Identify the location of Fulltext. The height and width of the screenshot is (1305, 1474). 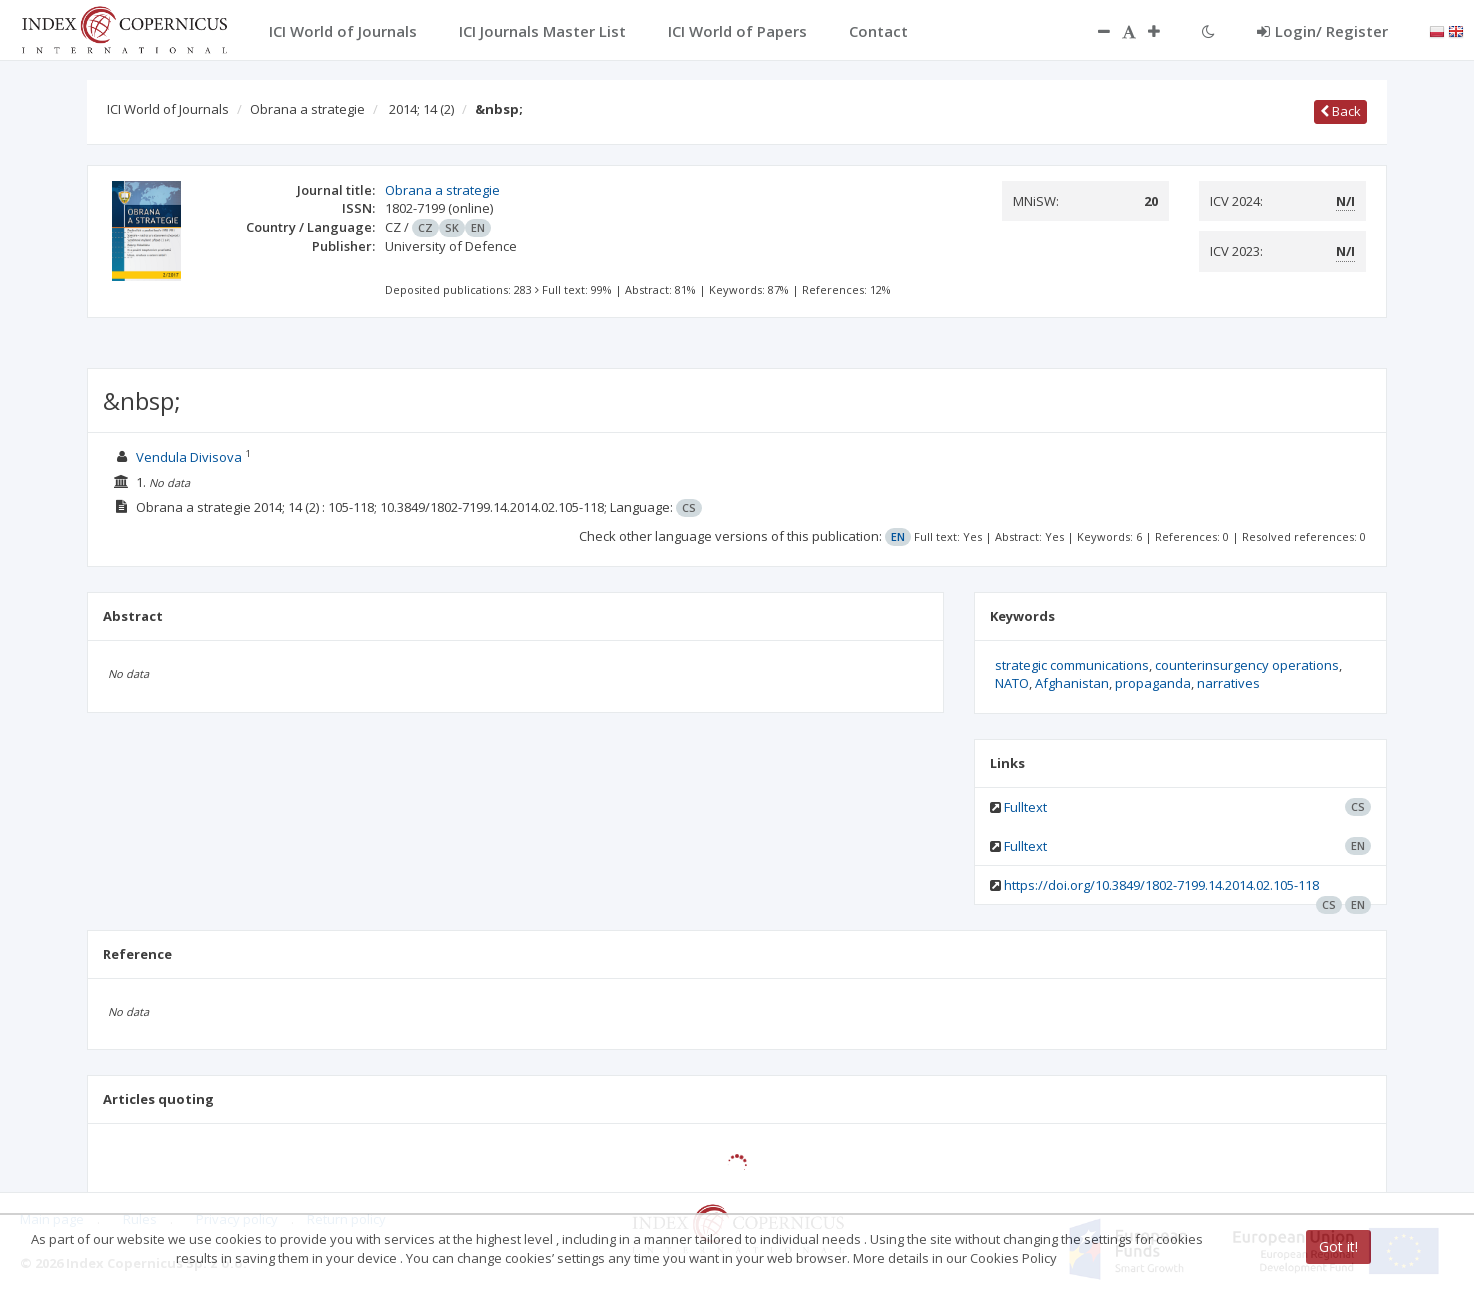
(1025, 807).